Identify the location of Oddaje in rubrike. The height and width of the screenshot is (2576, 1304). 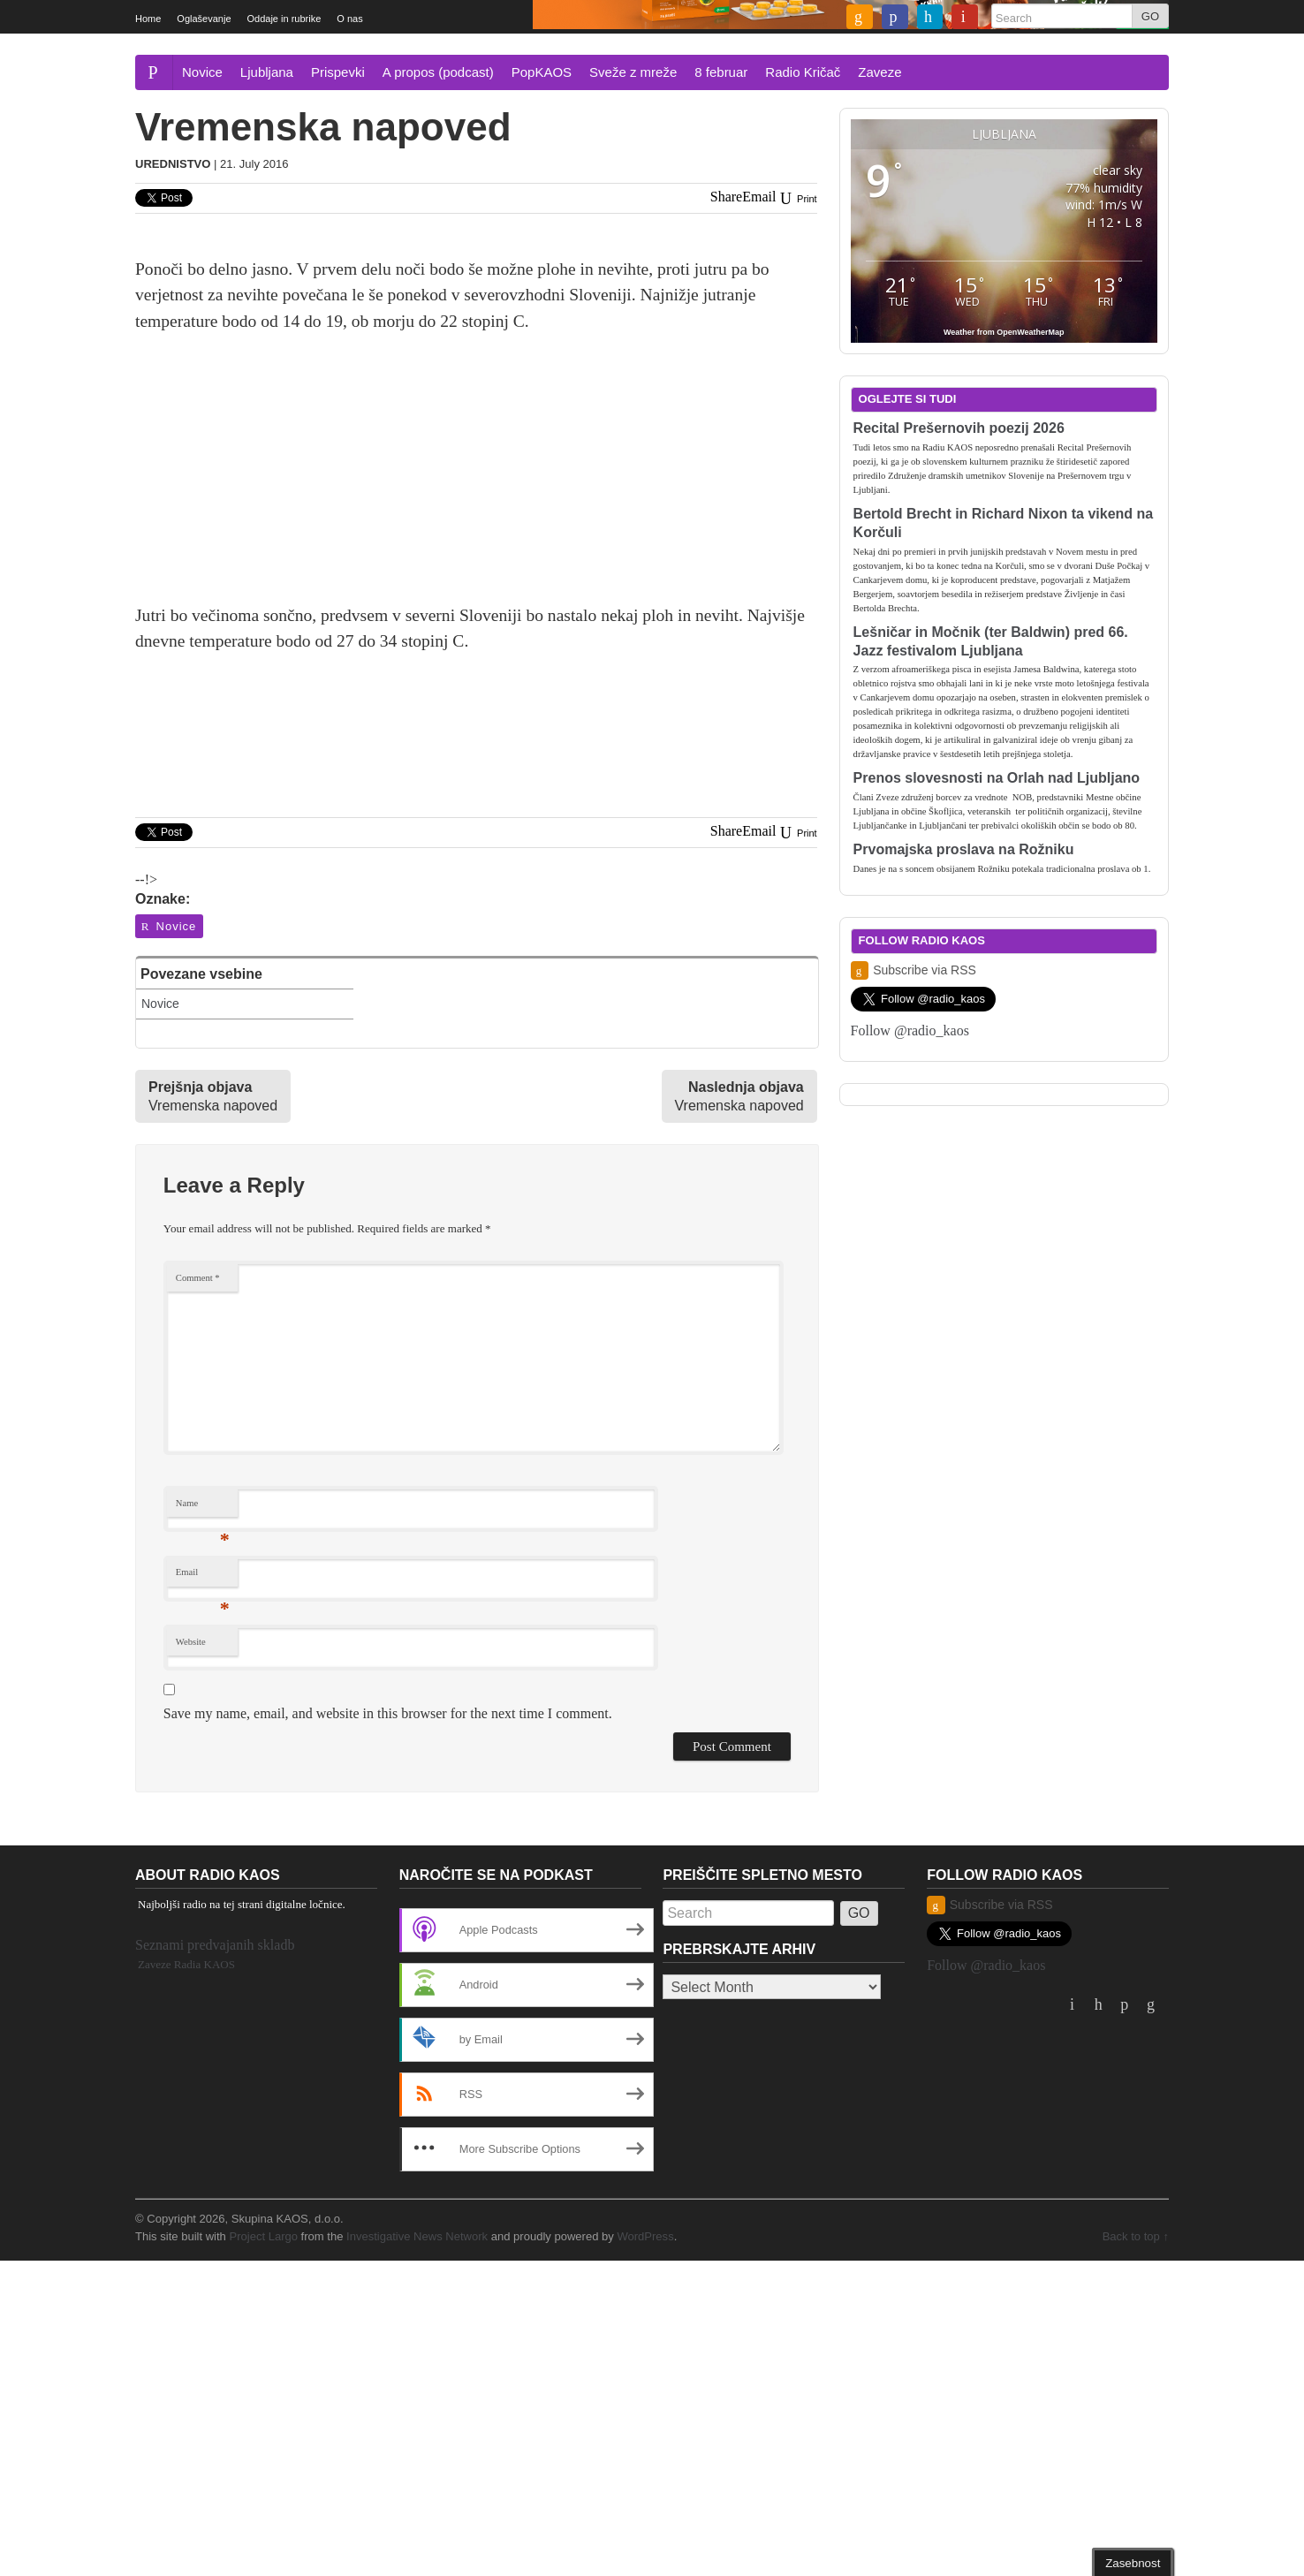
(284, 18).